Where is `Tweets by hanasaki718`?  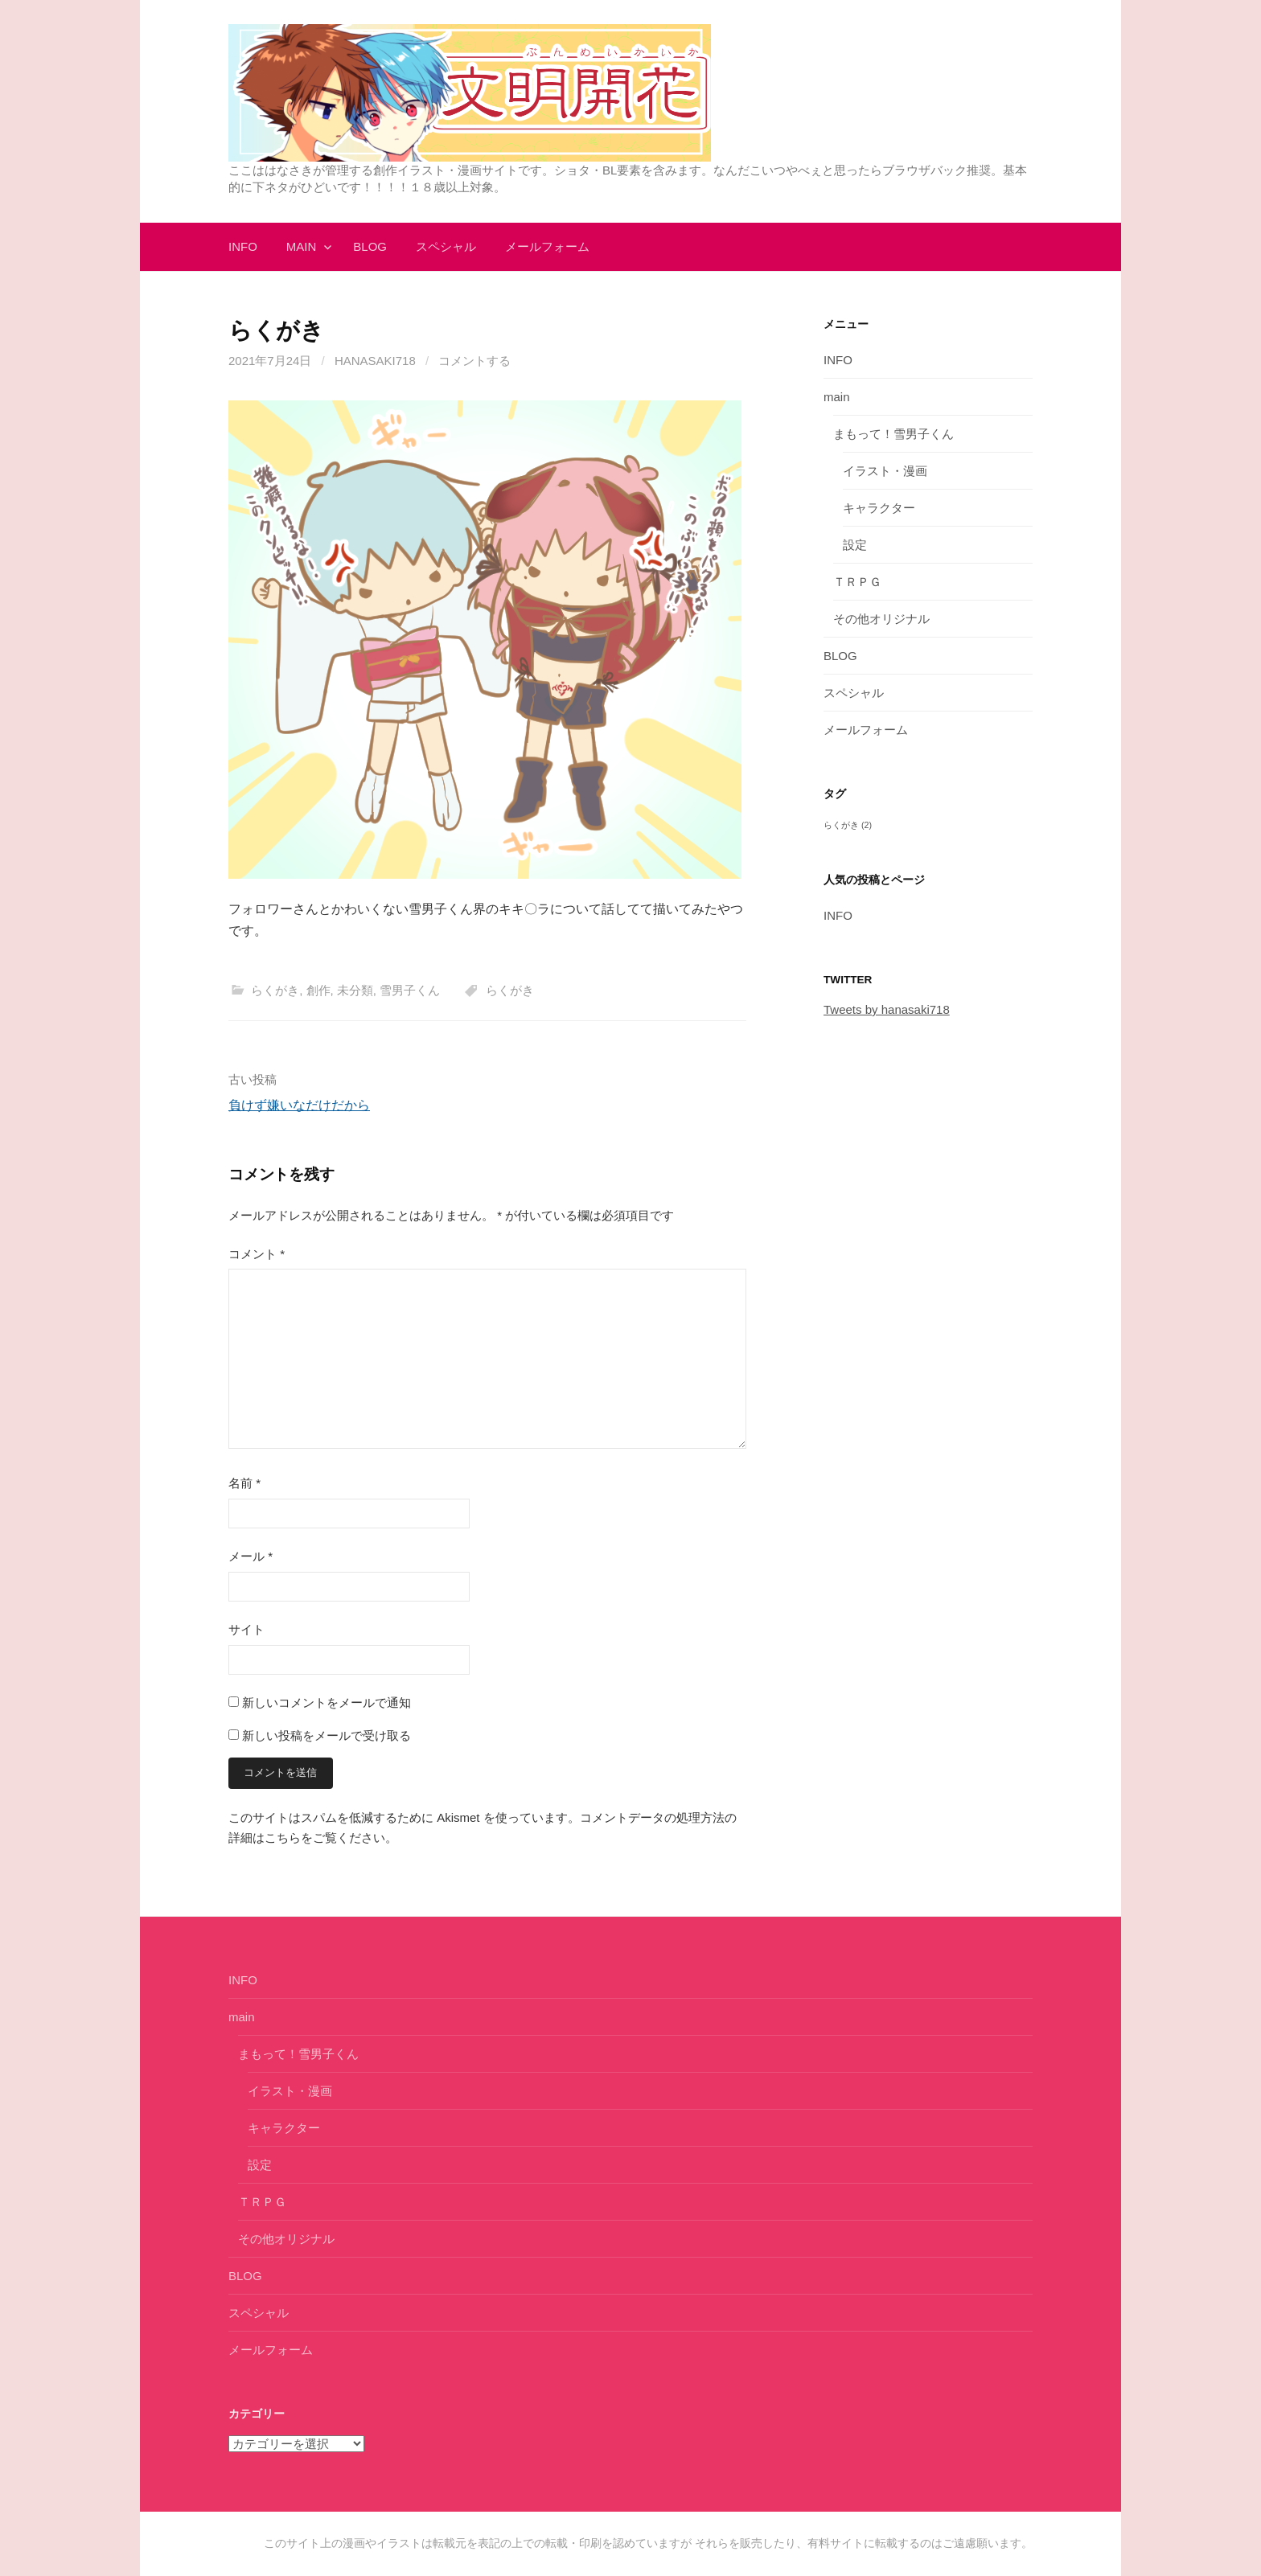 Tweets by hanasaki718 is located at coordinates (887, 1009).